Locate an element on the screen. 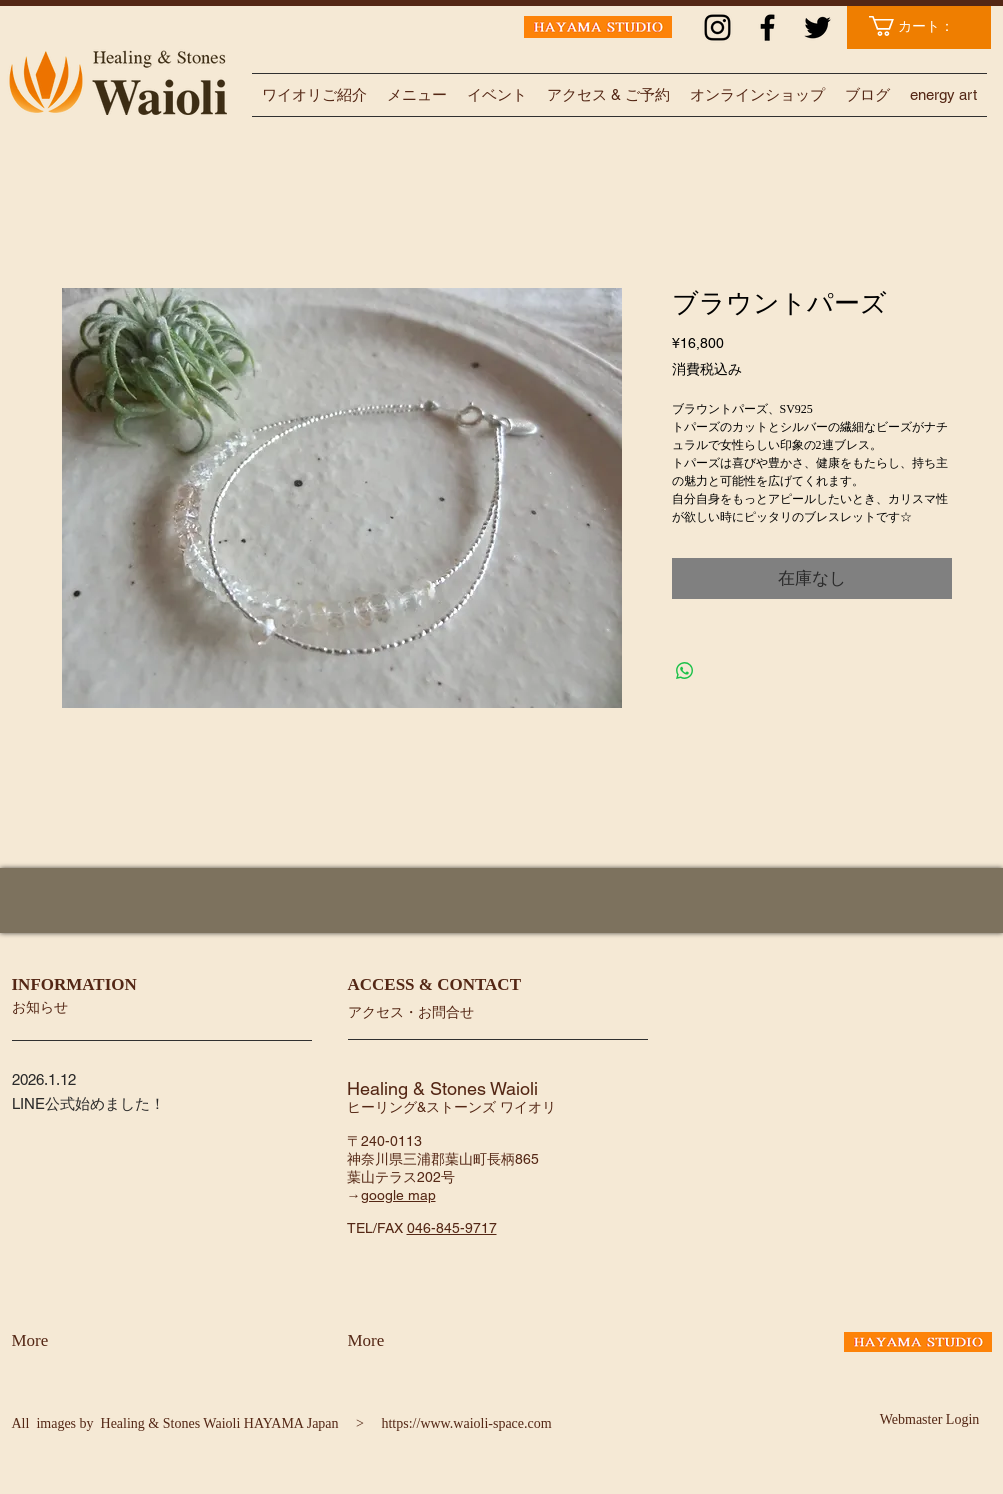 This screenshot has height=1494, width=1003. 046-845-9717 is located at coordinates (452, 1228).